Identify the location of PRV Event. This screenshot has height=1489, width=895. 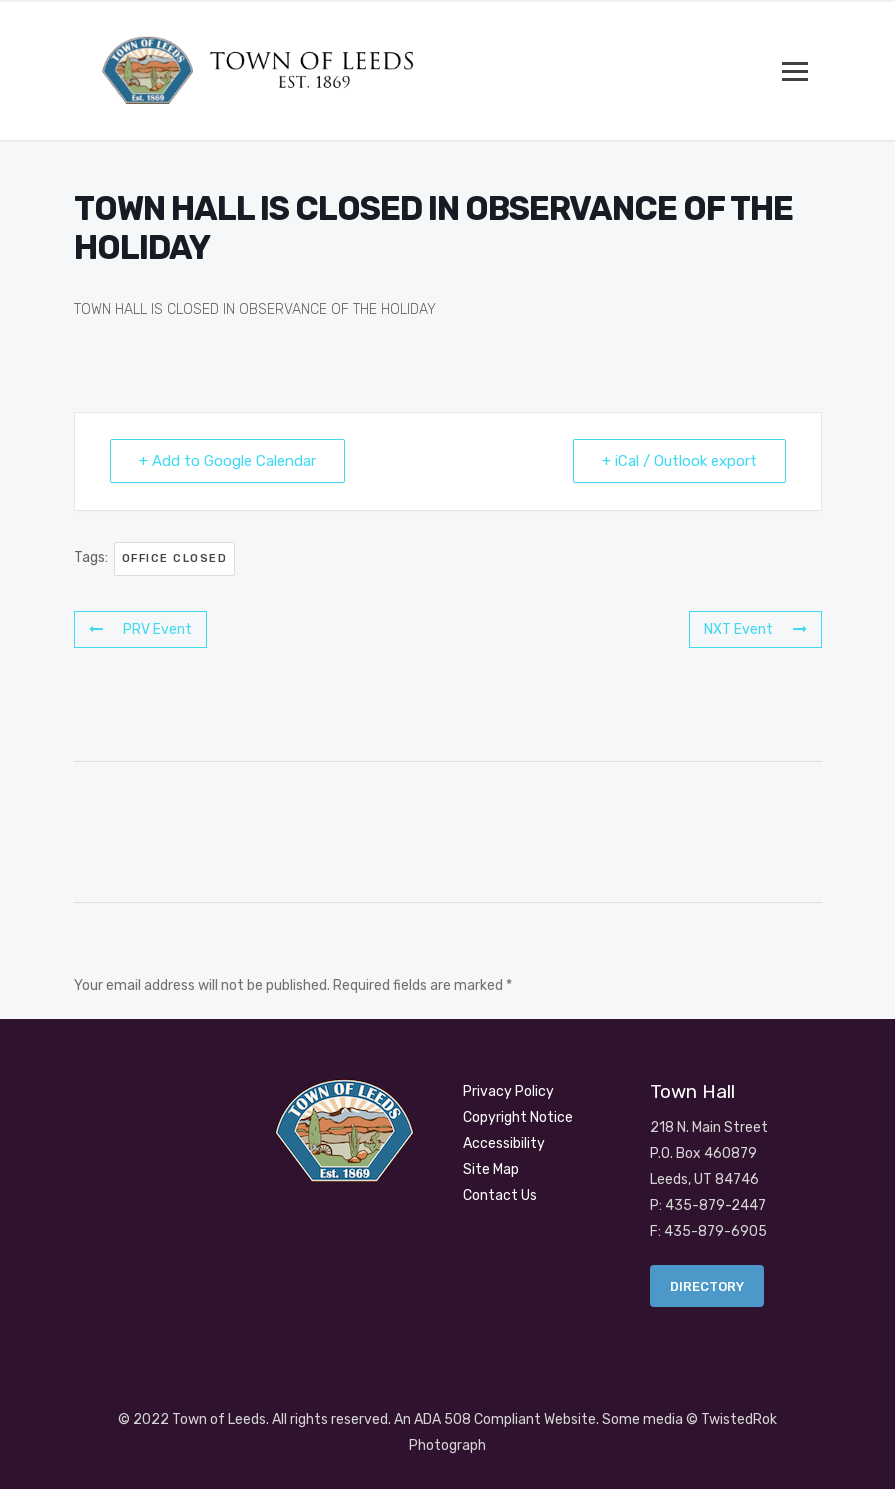
(140, 629).